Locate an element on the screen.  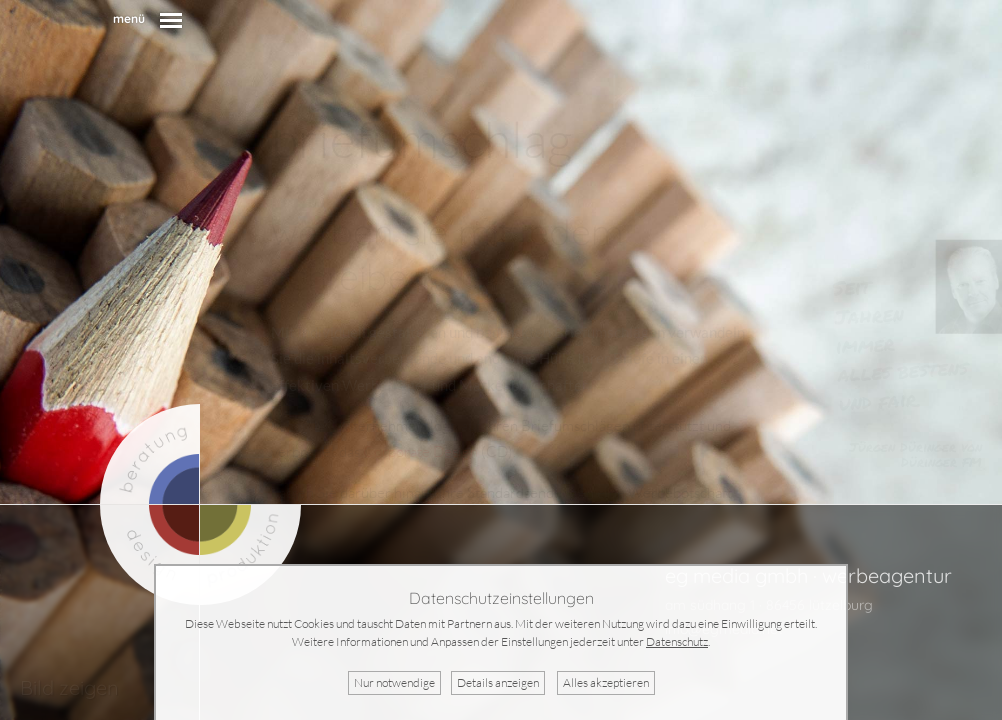
Datenschutz is located at coordinates (677, 641).